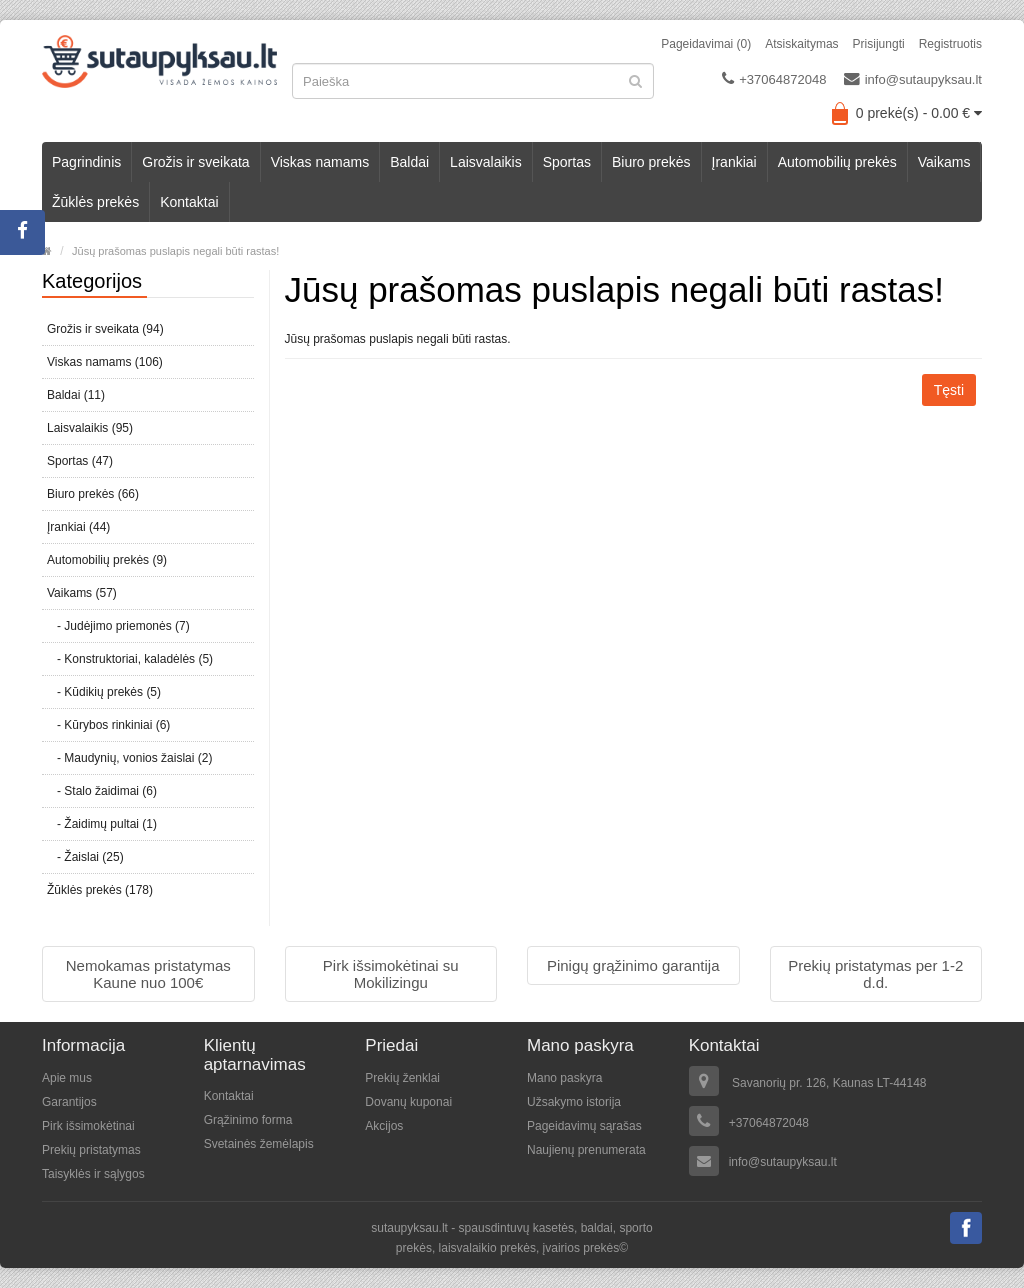 The image size is (1024, 1288). What do you see at coordinates (80, 461) in the screenshot?
I see `Sportas (47)` at bounding box center [80, 461].